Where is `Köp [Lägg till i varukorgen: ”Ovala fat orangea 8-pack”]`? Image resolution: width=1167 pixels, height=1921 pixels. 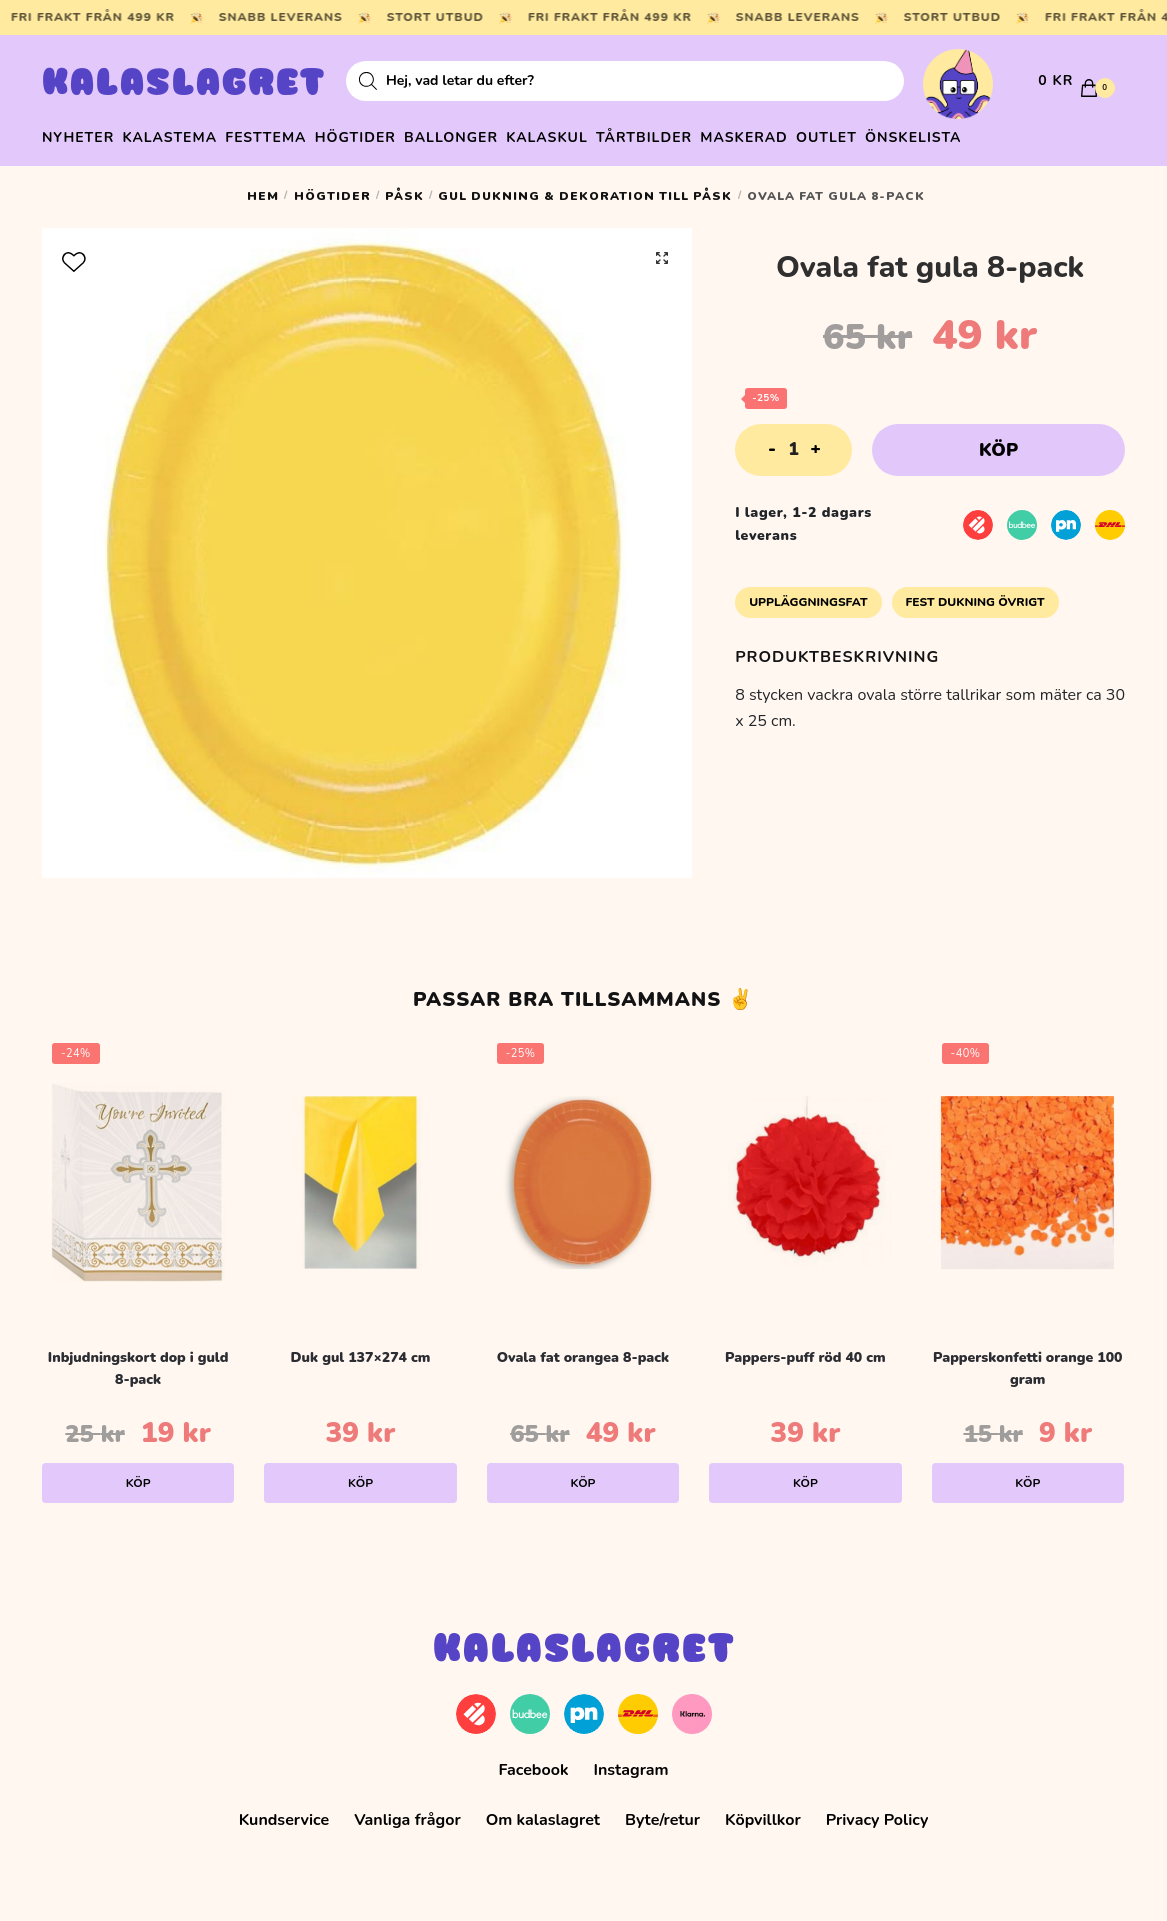
Köp [Lägg till i varukorgen: ”Ovala fat orangea 8-pack”] is located at coordinates (582, 1474).